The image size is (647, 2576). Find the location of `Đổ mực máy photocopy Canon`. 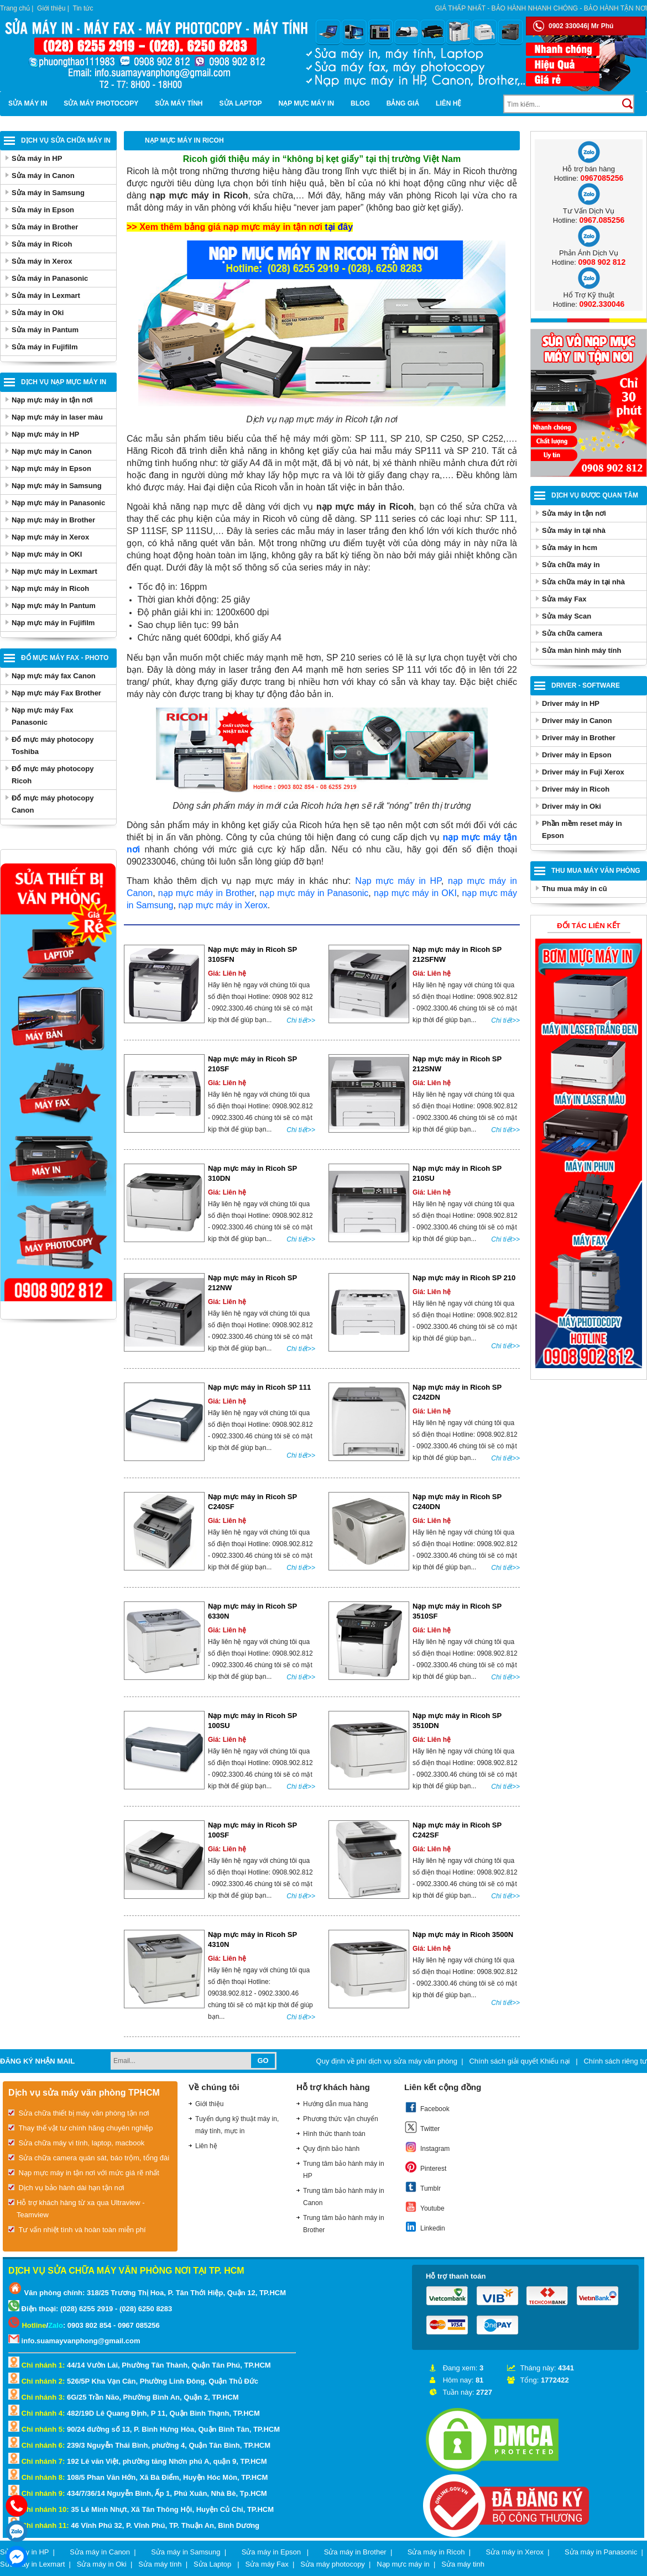

Đổ mực máy photocopy Canon is located at coordinates (52, 804).